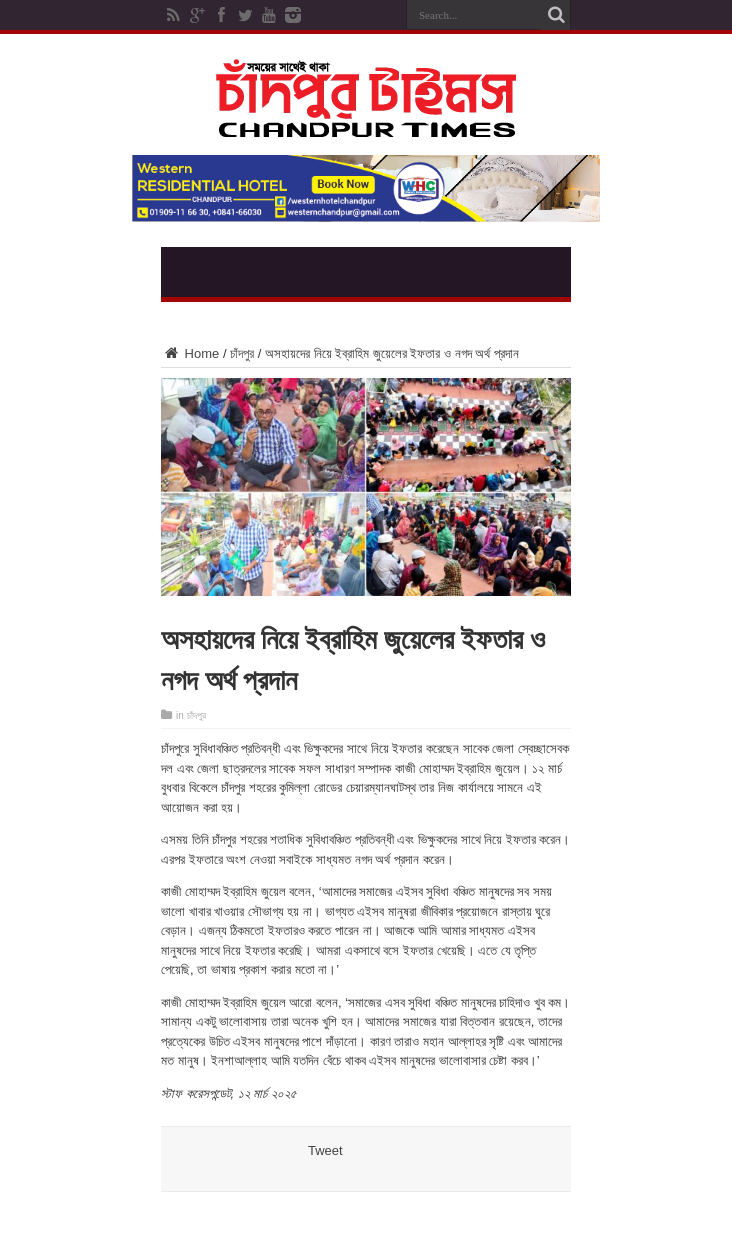 The width and height of the screenshot is (732, 1247). Describe the element at coordinates (325, 1150) in the screenshot. I see `Tweet` at that location.